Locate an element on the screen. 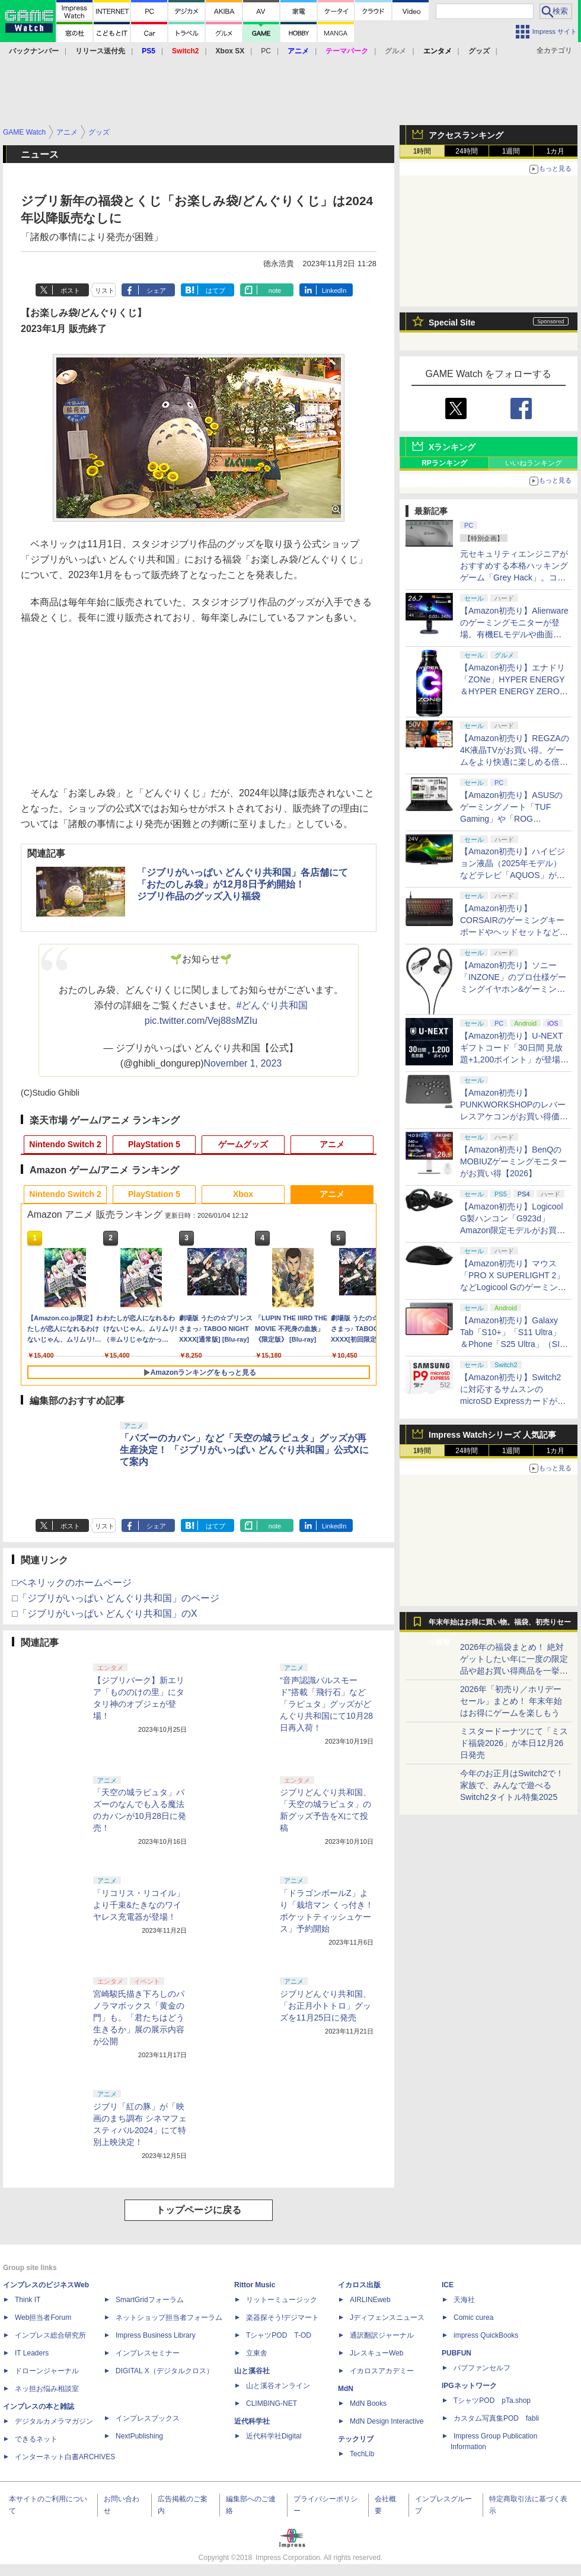 Image resolution: width=581 pixels, height=2576 pixels. “音声認識バルスモード”搭載「飛行石」など「ラピュタ」グッズがどんぐり共和国にて10月28日再入荷！ is located at coordinates (326, 1703).